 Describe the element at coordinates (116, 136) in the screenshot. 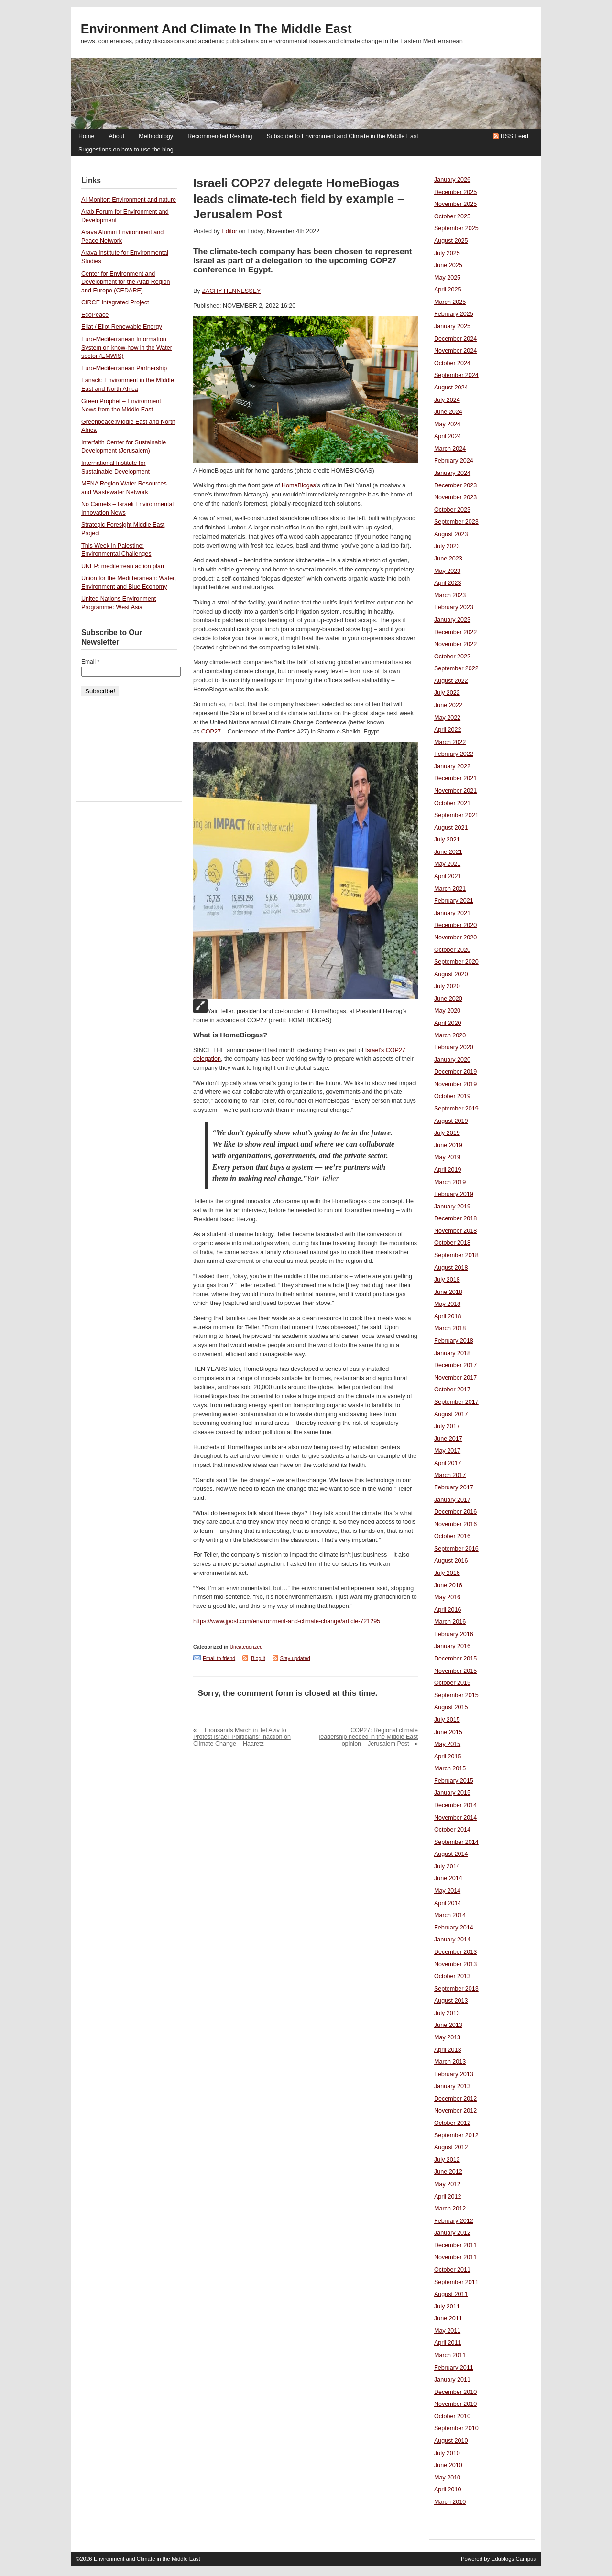

I see `About` at that location.